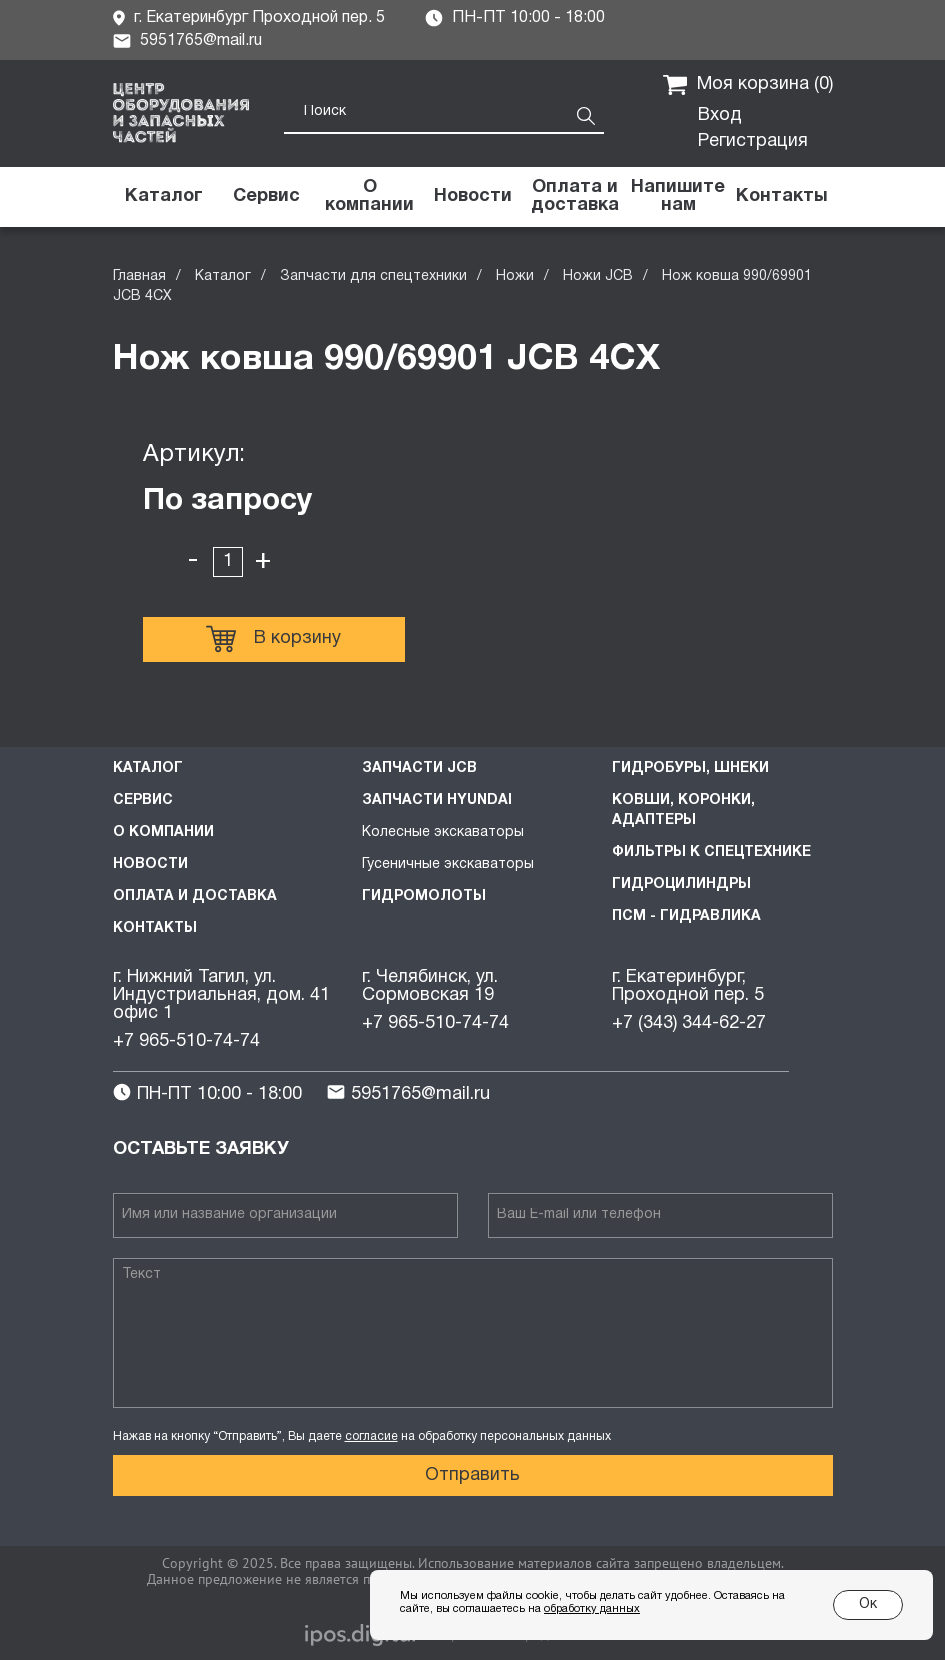 The image size is (945, 1660). Describe the element at coordinates (195, 896) in the screenshot. I see `Оплата и доставка` at that location.